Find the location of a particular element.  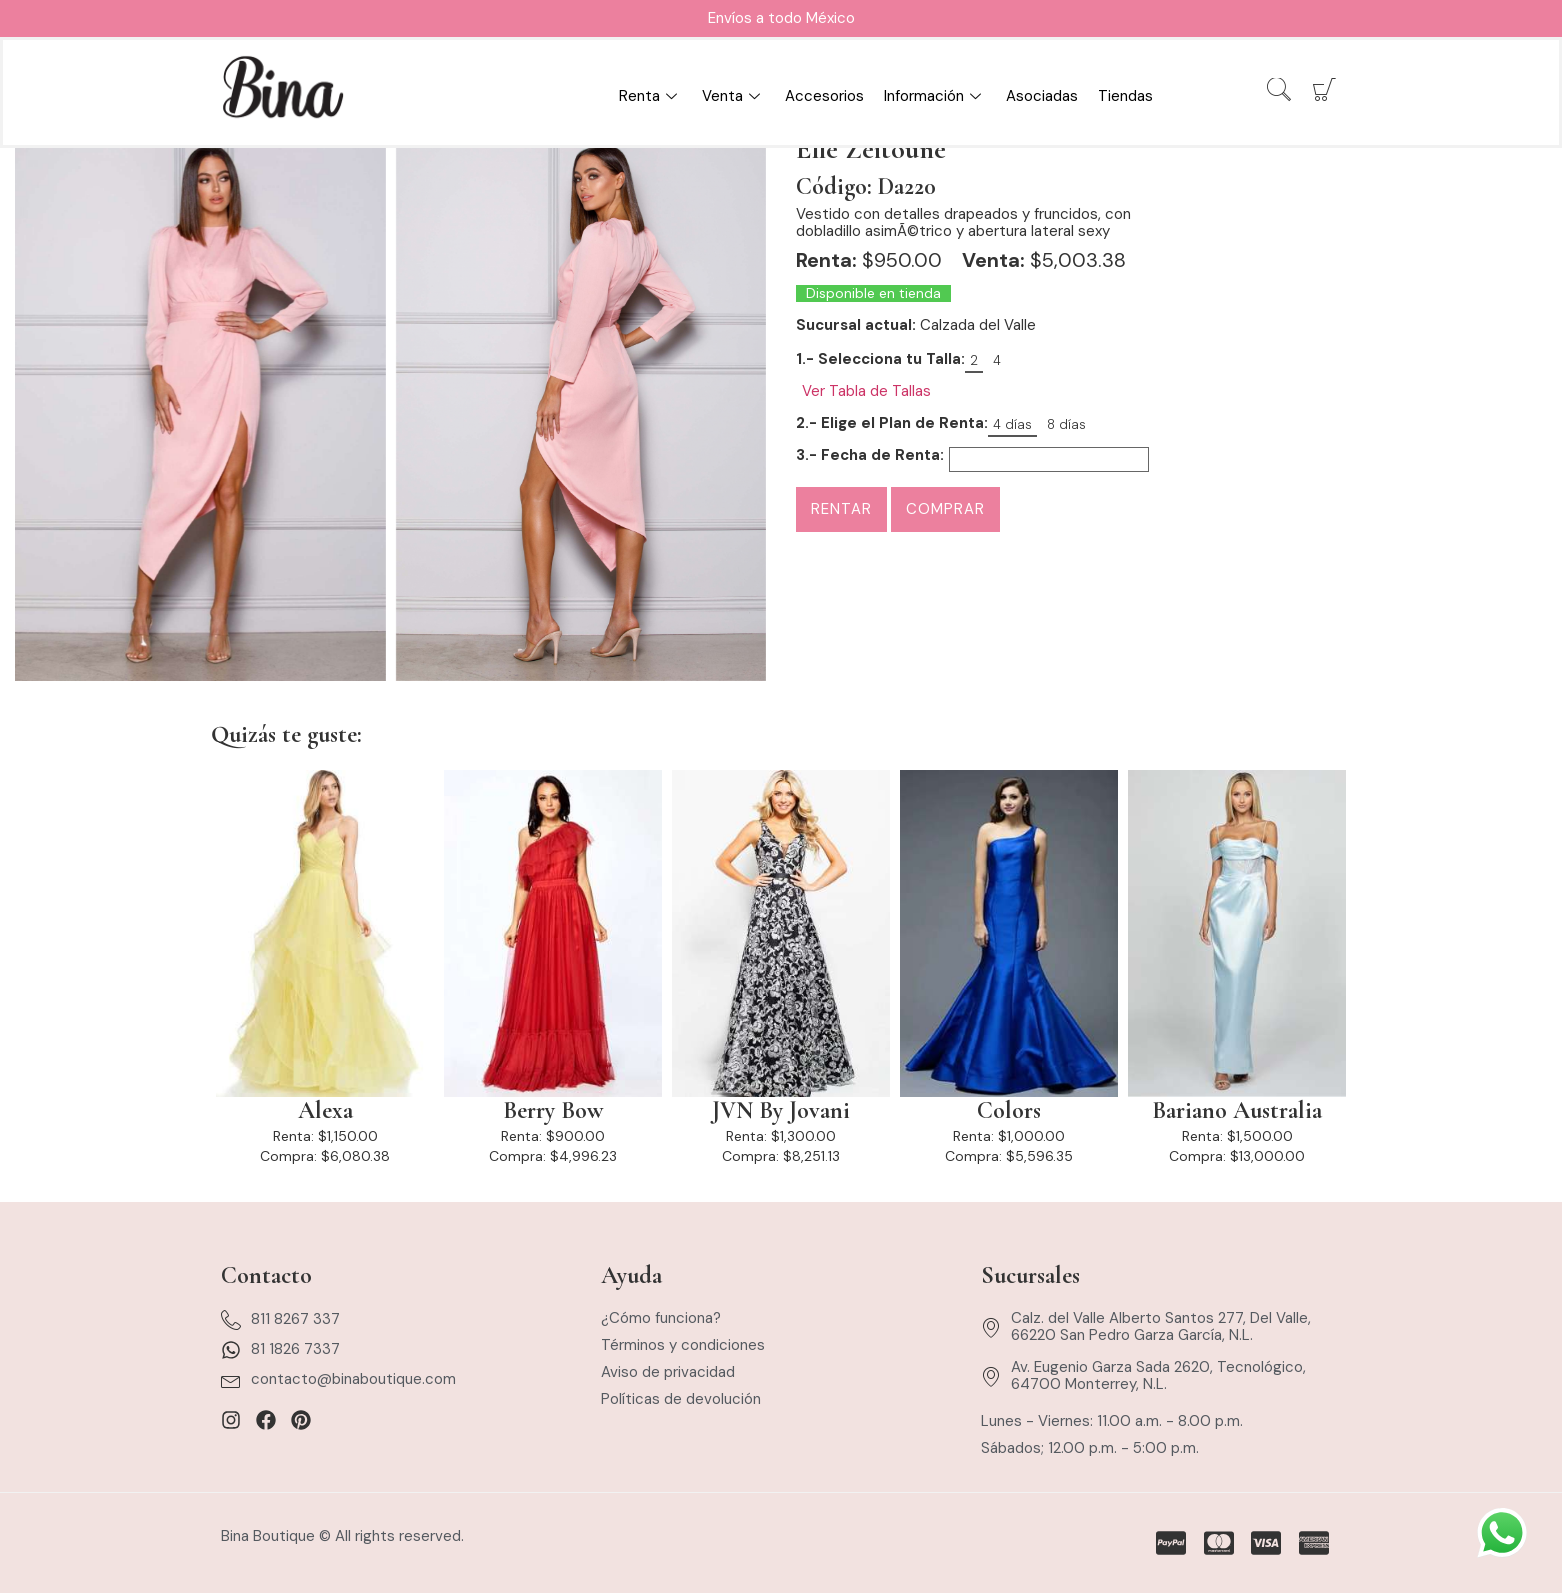

Ver Tabla de Tallas is located at coordinates (866, 391).